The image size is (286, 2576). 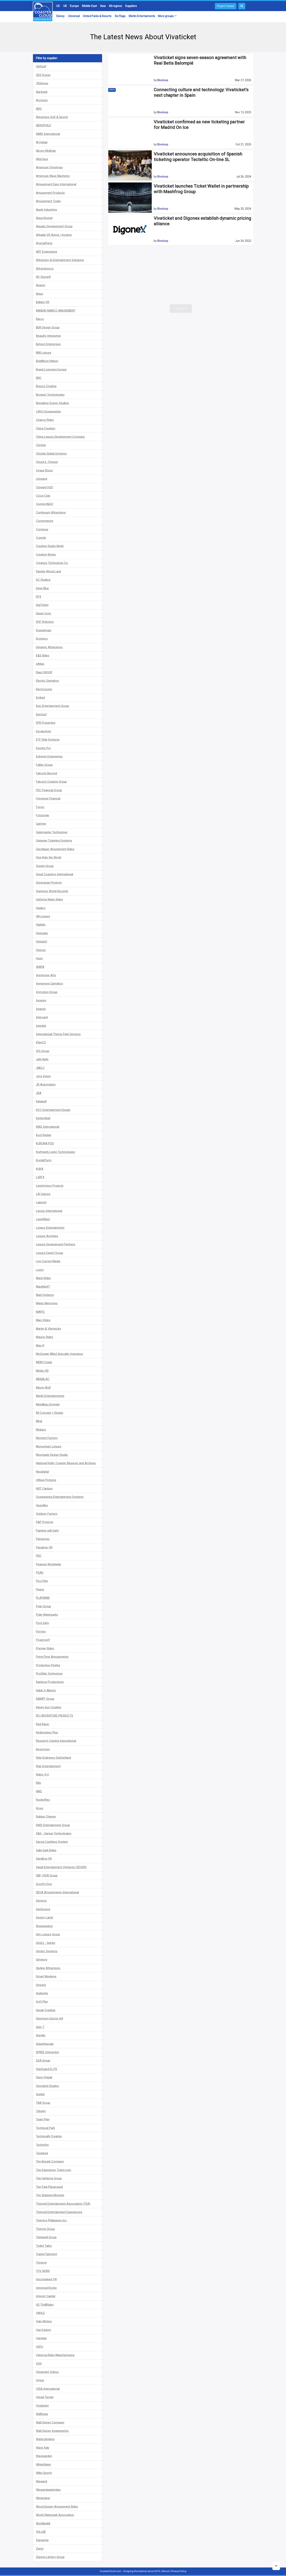 I want to click on Winterland, so click(x=43, y=2498).